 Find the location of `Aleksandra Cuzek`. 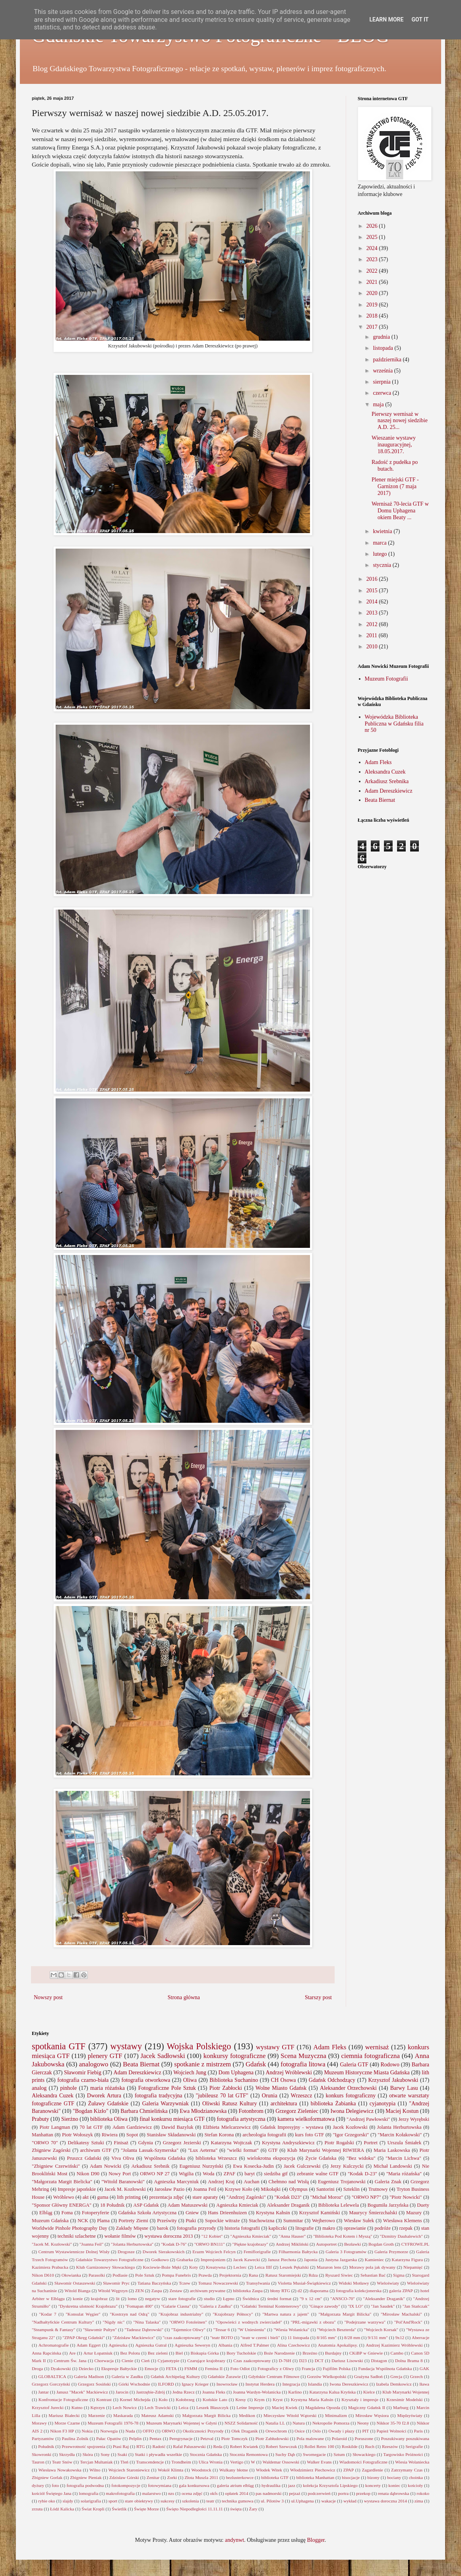

Aleksandra Cuzek is located at coordinates (385, 772).